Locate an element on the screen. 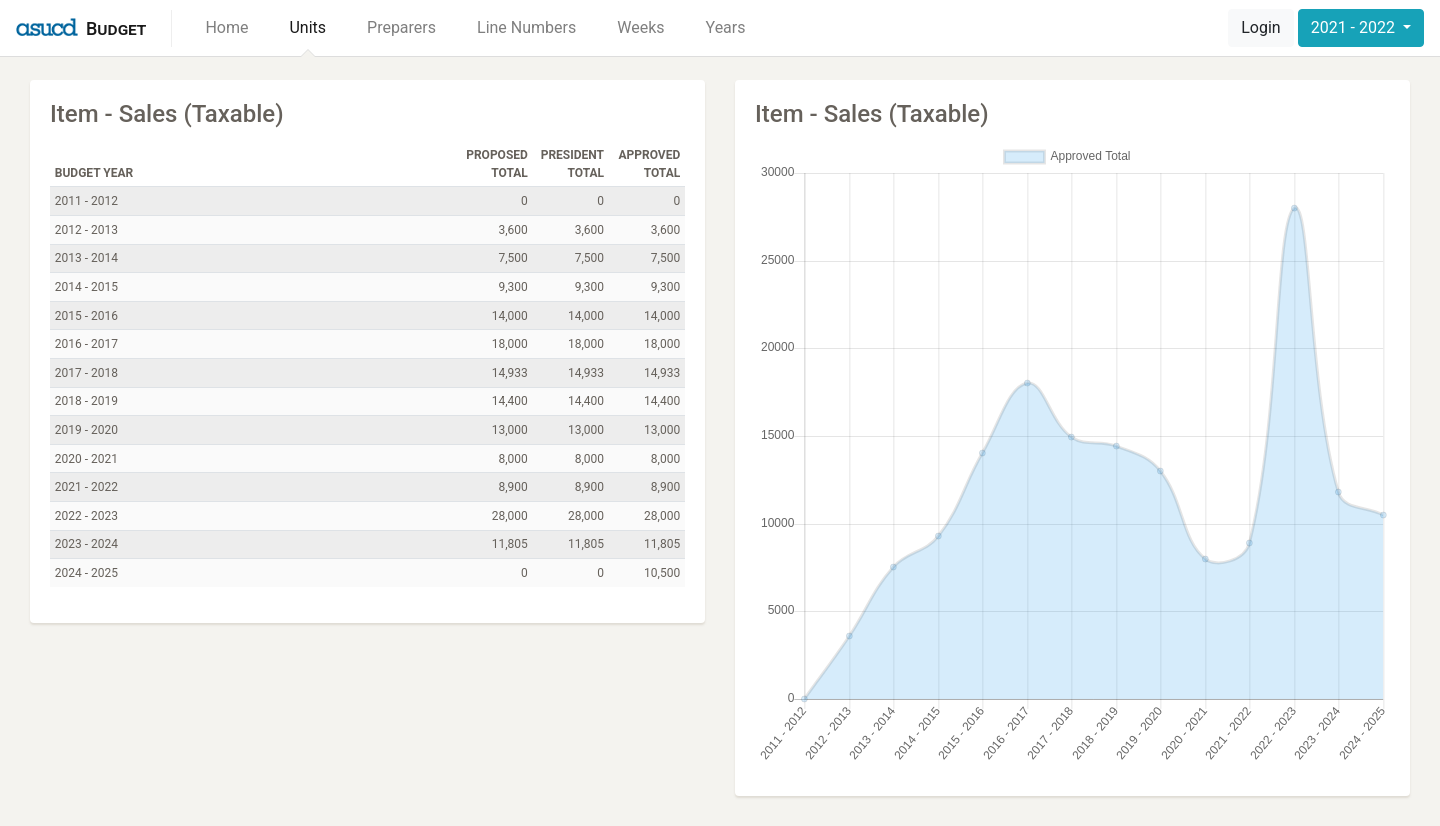 This screenshot has width=1440, height=826. Login is located at coordinates (1260, 27).